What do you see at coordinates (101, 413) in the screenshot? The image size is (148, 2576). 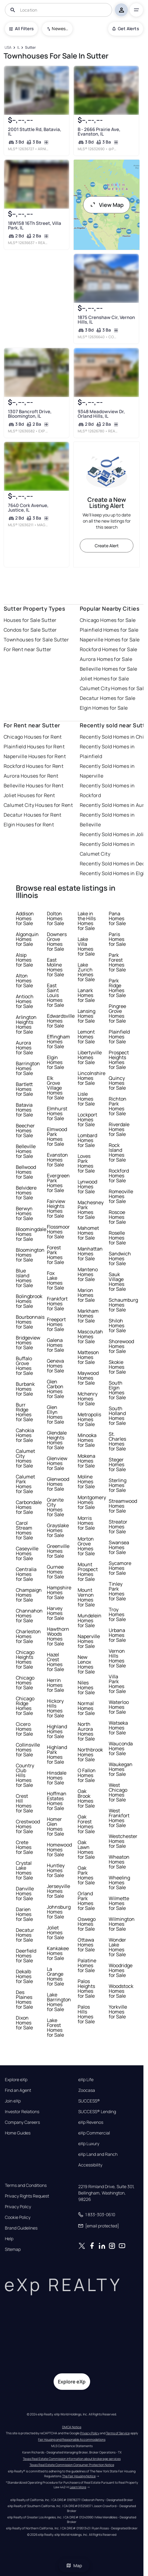 I see `9348 Meadowview Dr, Orland Hills, IL` at bounding box center [101, 413].